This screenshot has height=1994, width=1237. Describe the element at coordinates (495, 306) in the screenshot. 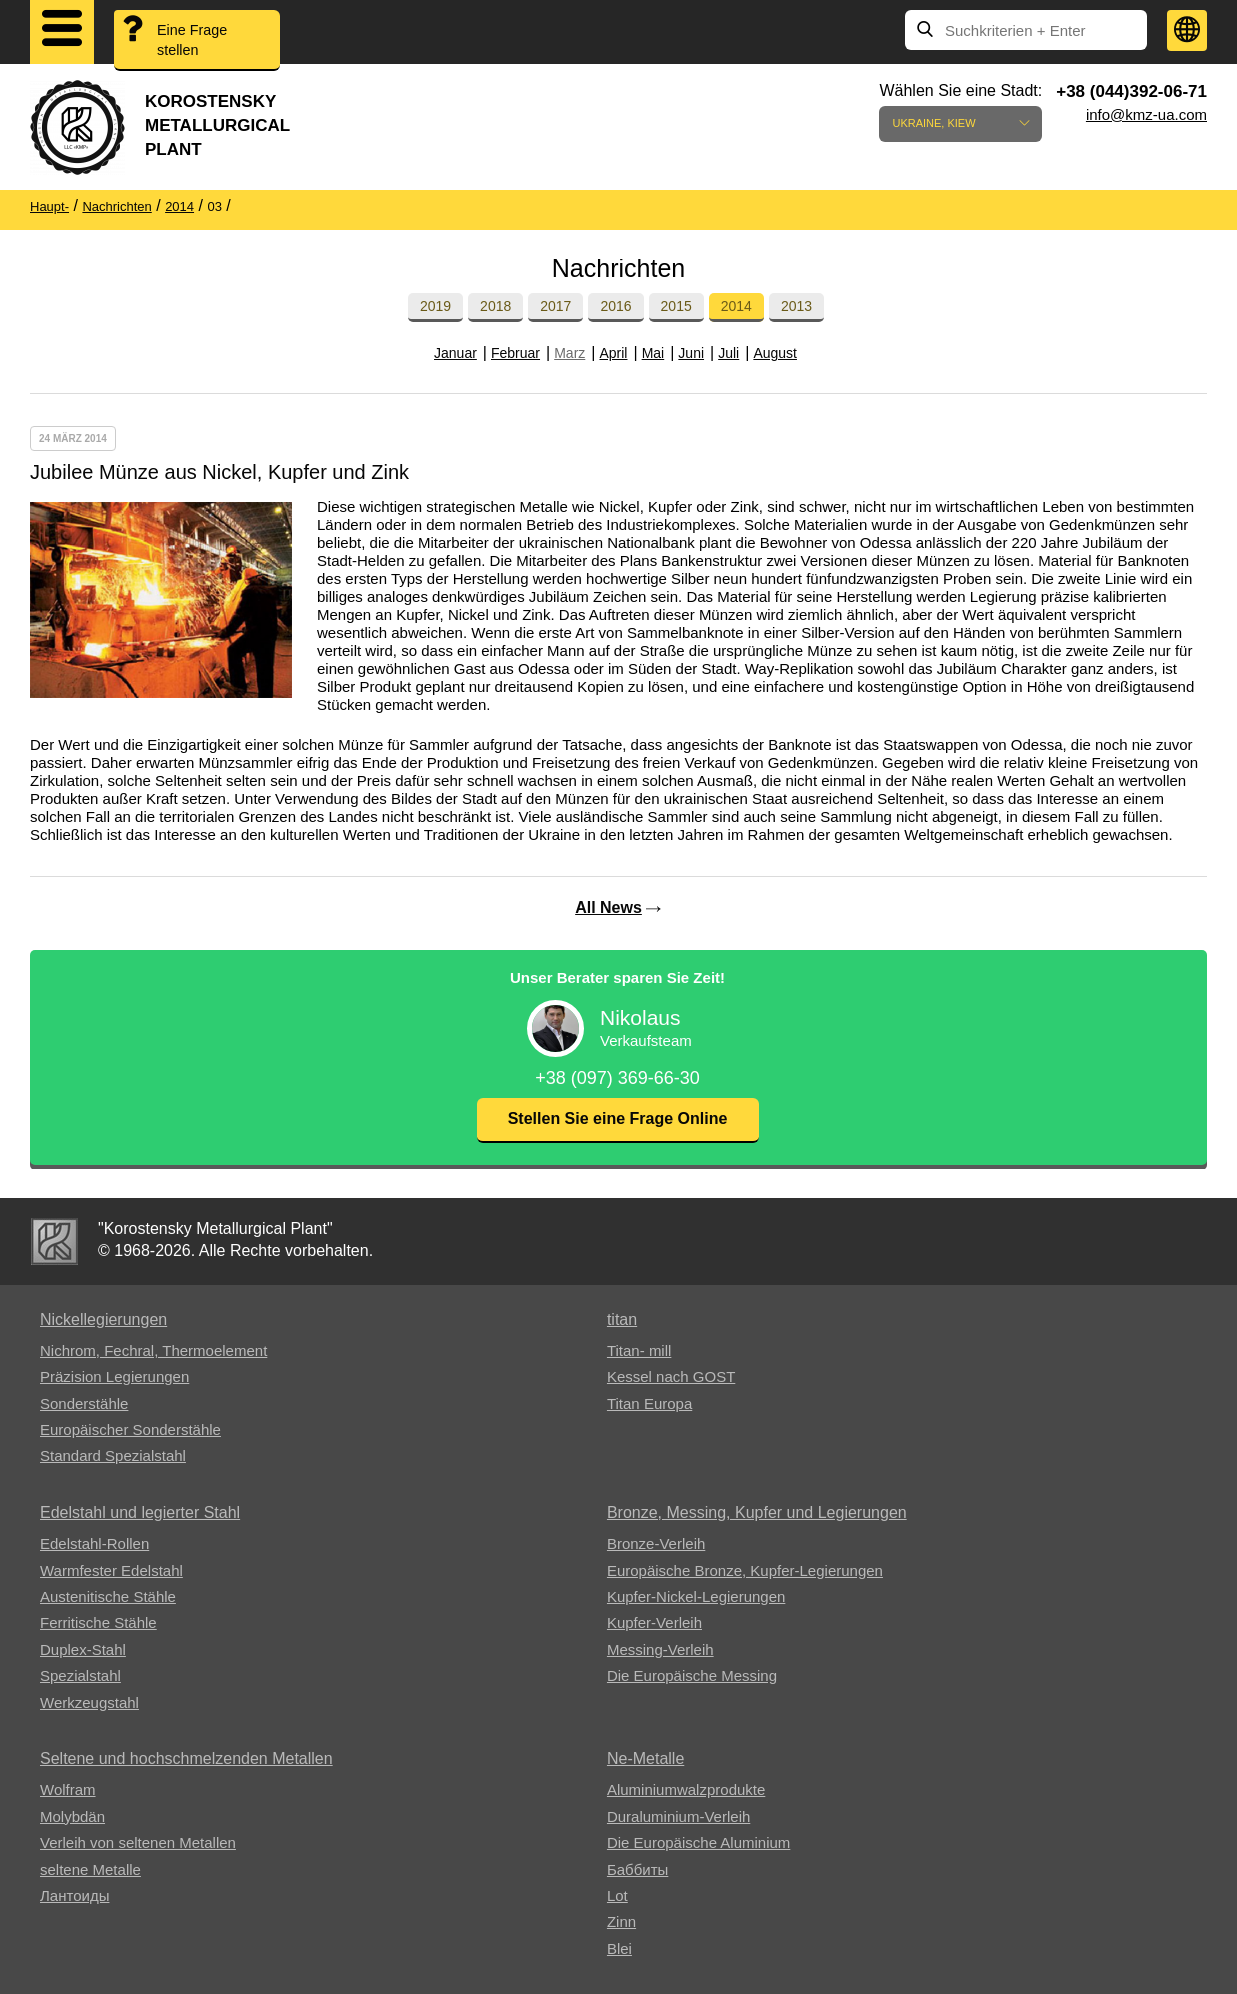

I see `2018` at that location.